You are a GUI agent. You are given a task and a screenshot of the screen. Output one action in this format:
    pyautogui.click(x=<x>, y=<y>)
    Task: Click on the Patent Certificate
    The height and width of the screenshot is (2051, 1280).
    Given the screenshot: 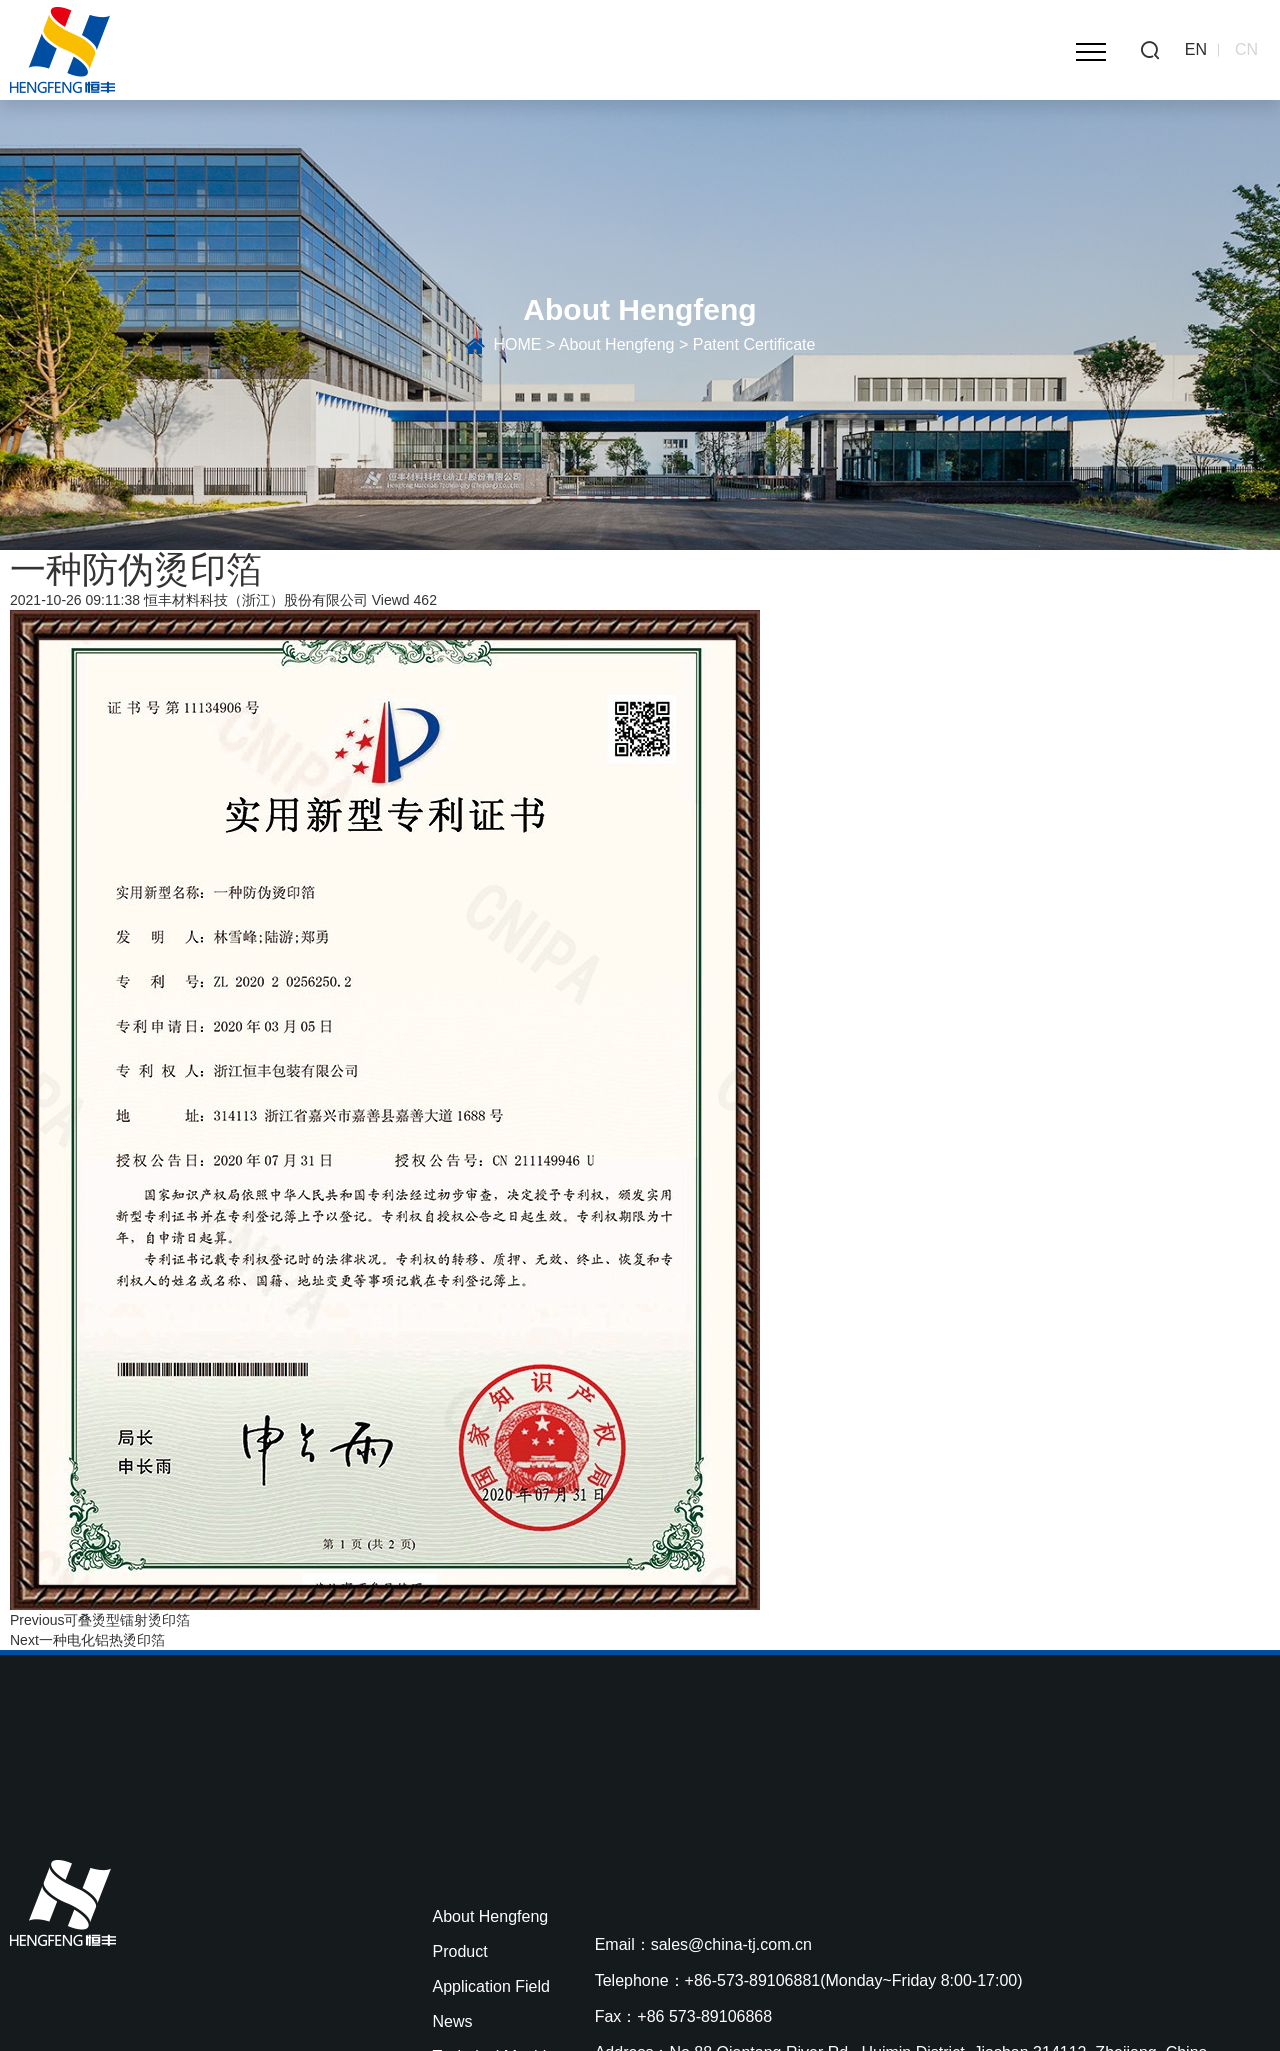 What is the action you would take?
    pyautogui.click(x=754, y=344)
    